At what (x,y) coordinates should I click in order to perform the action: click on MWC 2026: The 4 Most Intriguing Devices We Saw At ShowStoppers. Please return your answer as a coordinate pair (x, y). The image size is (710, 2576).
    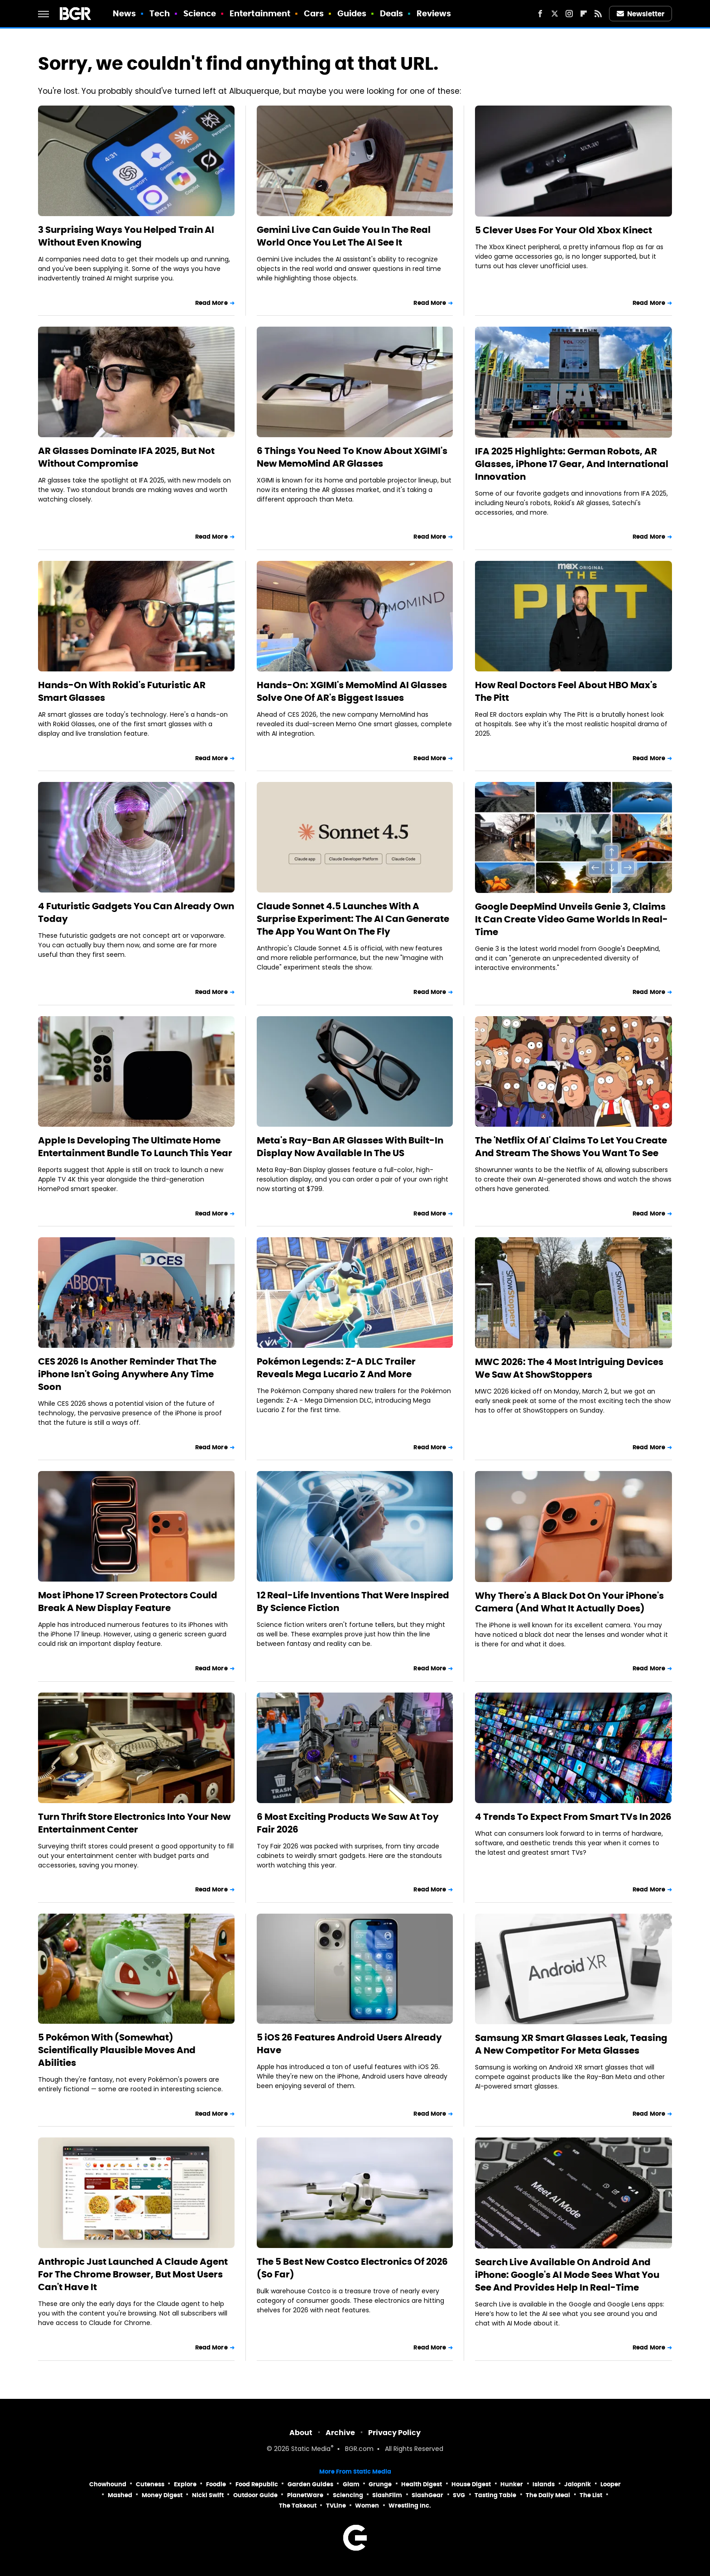
    Looking at the image, I should click on (569, 1368).